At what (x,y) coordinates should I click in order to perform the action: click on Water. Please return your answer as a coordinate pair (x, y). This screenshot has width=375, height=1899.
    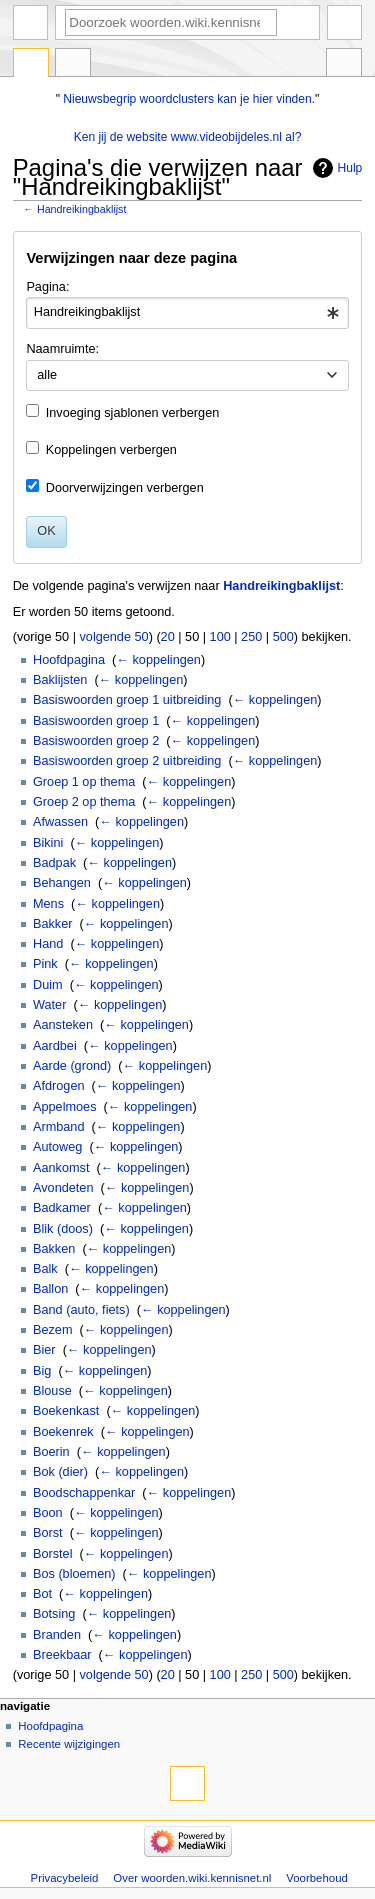
    Looking at the image, I should click on (49, 1005).